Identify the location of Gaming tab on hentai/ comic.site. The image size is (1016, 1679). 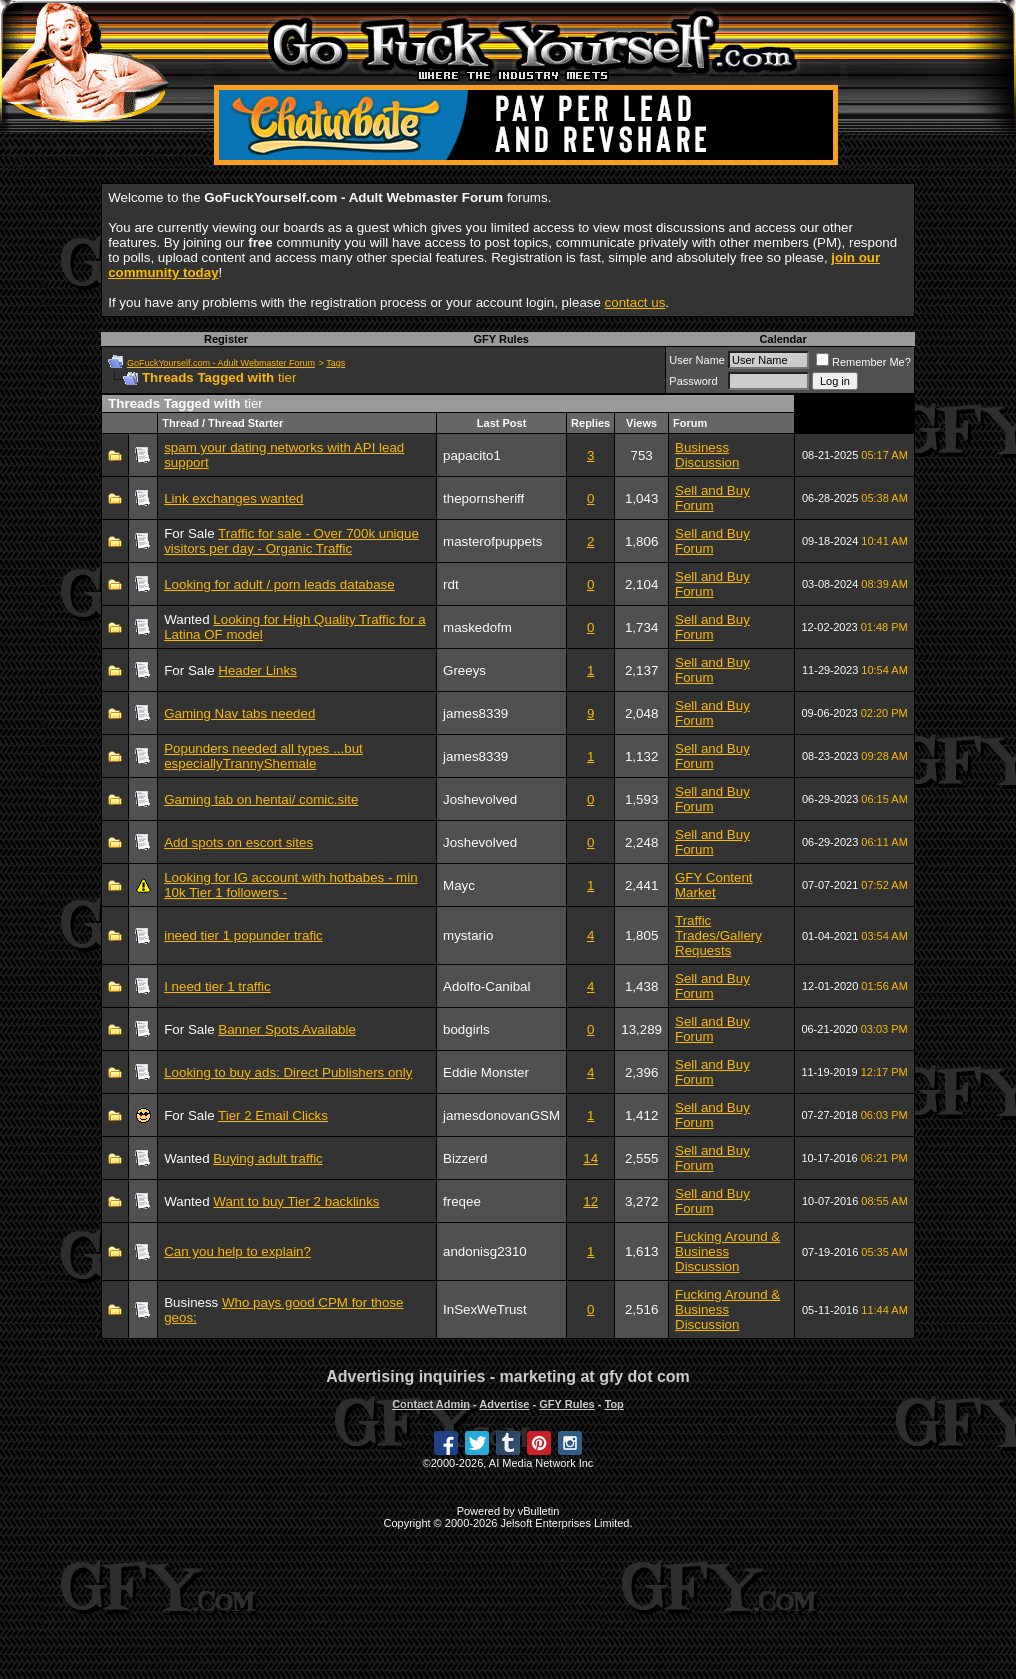
(261, 799).